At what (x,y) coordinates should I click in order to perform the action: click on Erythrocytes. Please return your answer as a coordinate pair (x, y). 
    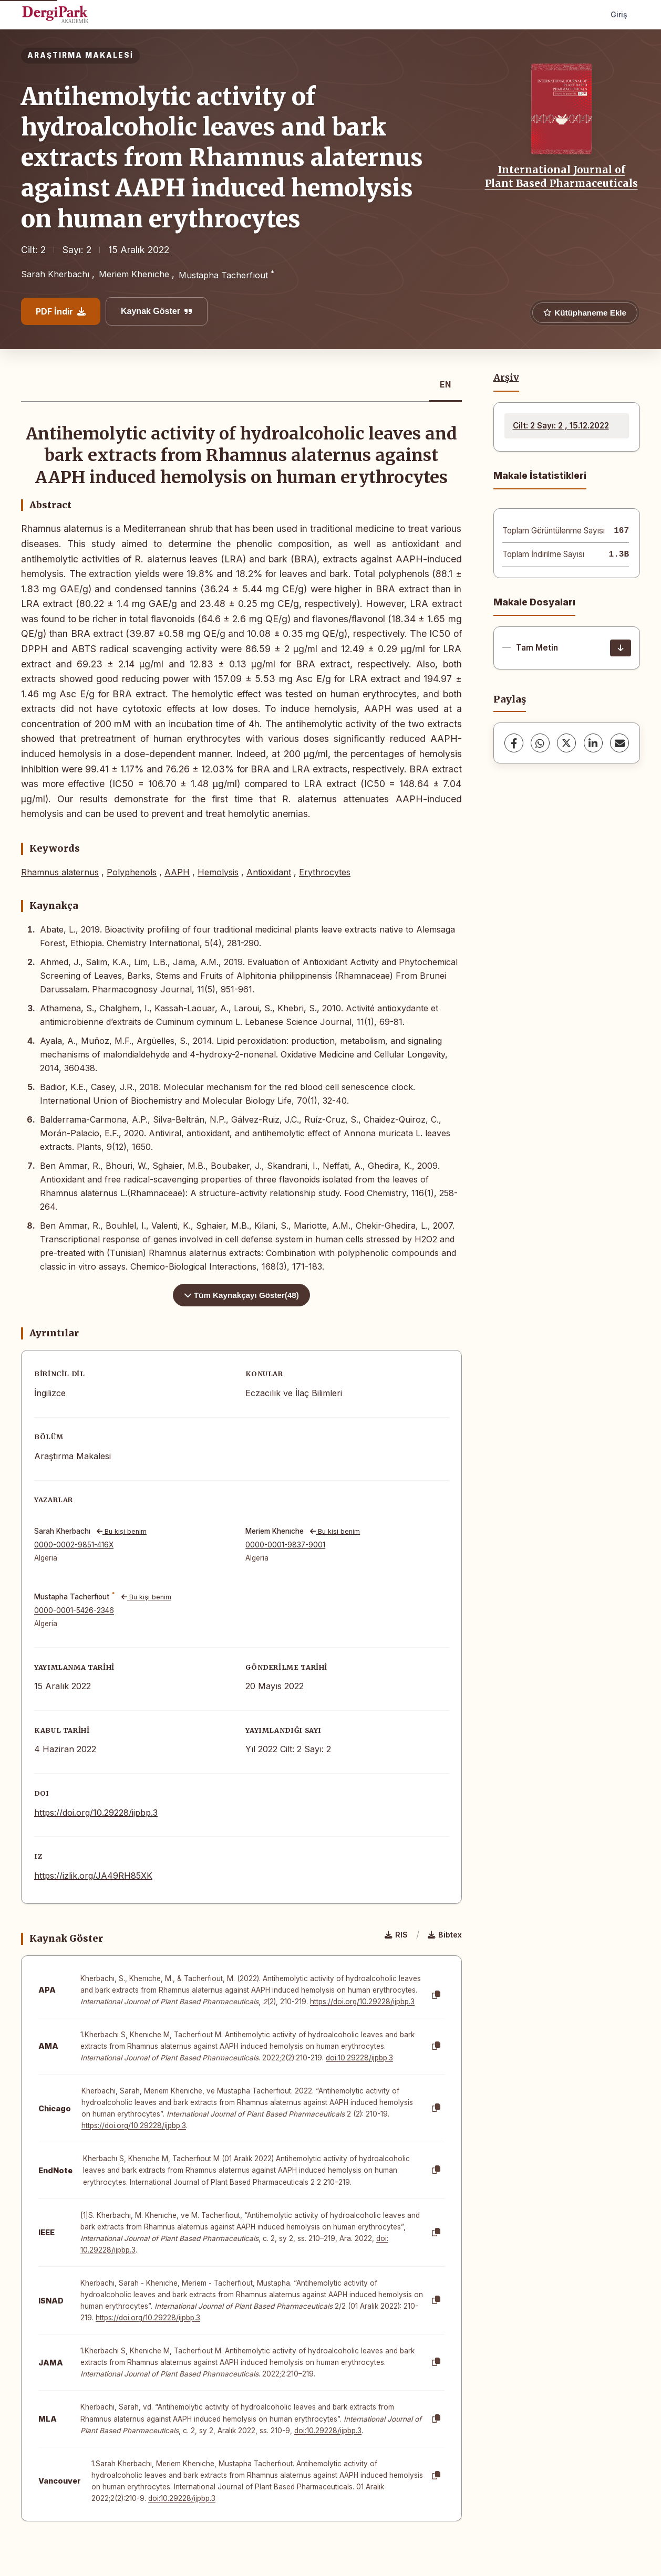
    Looking at the image, I should click on (324, 872).